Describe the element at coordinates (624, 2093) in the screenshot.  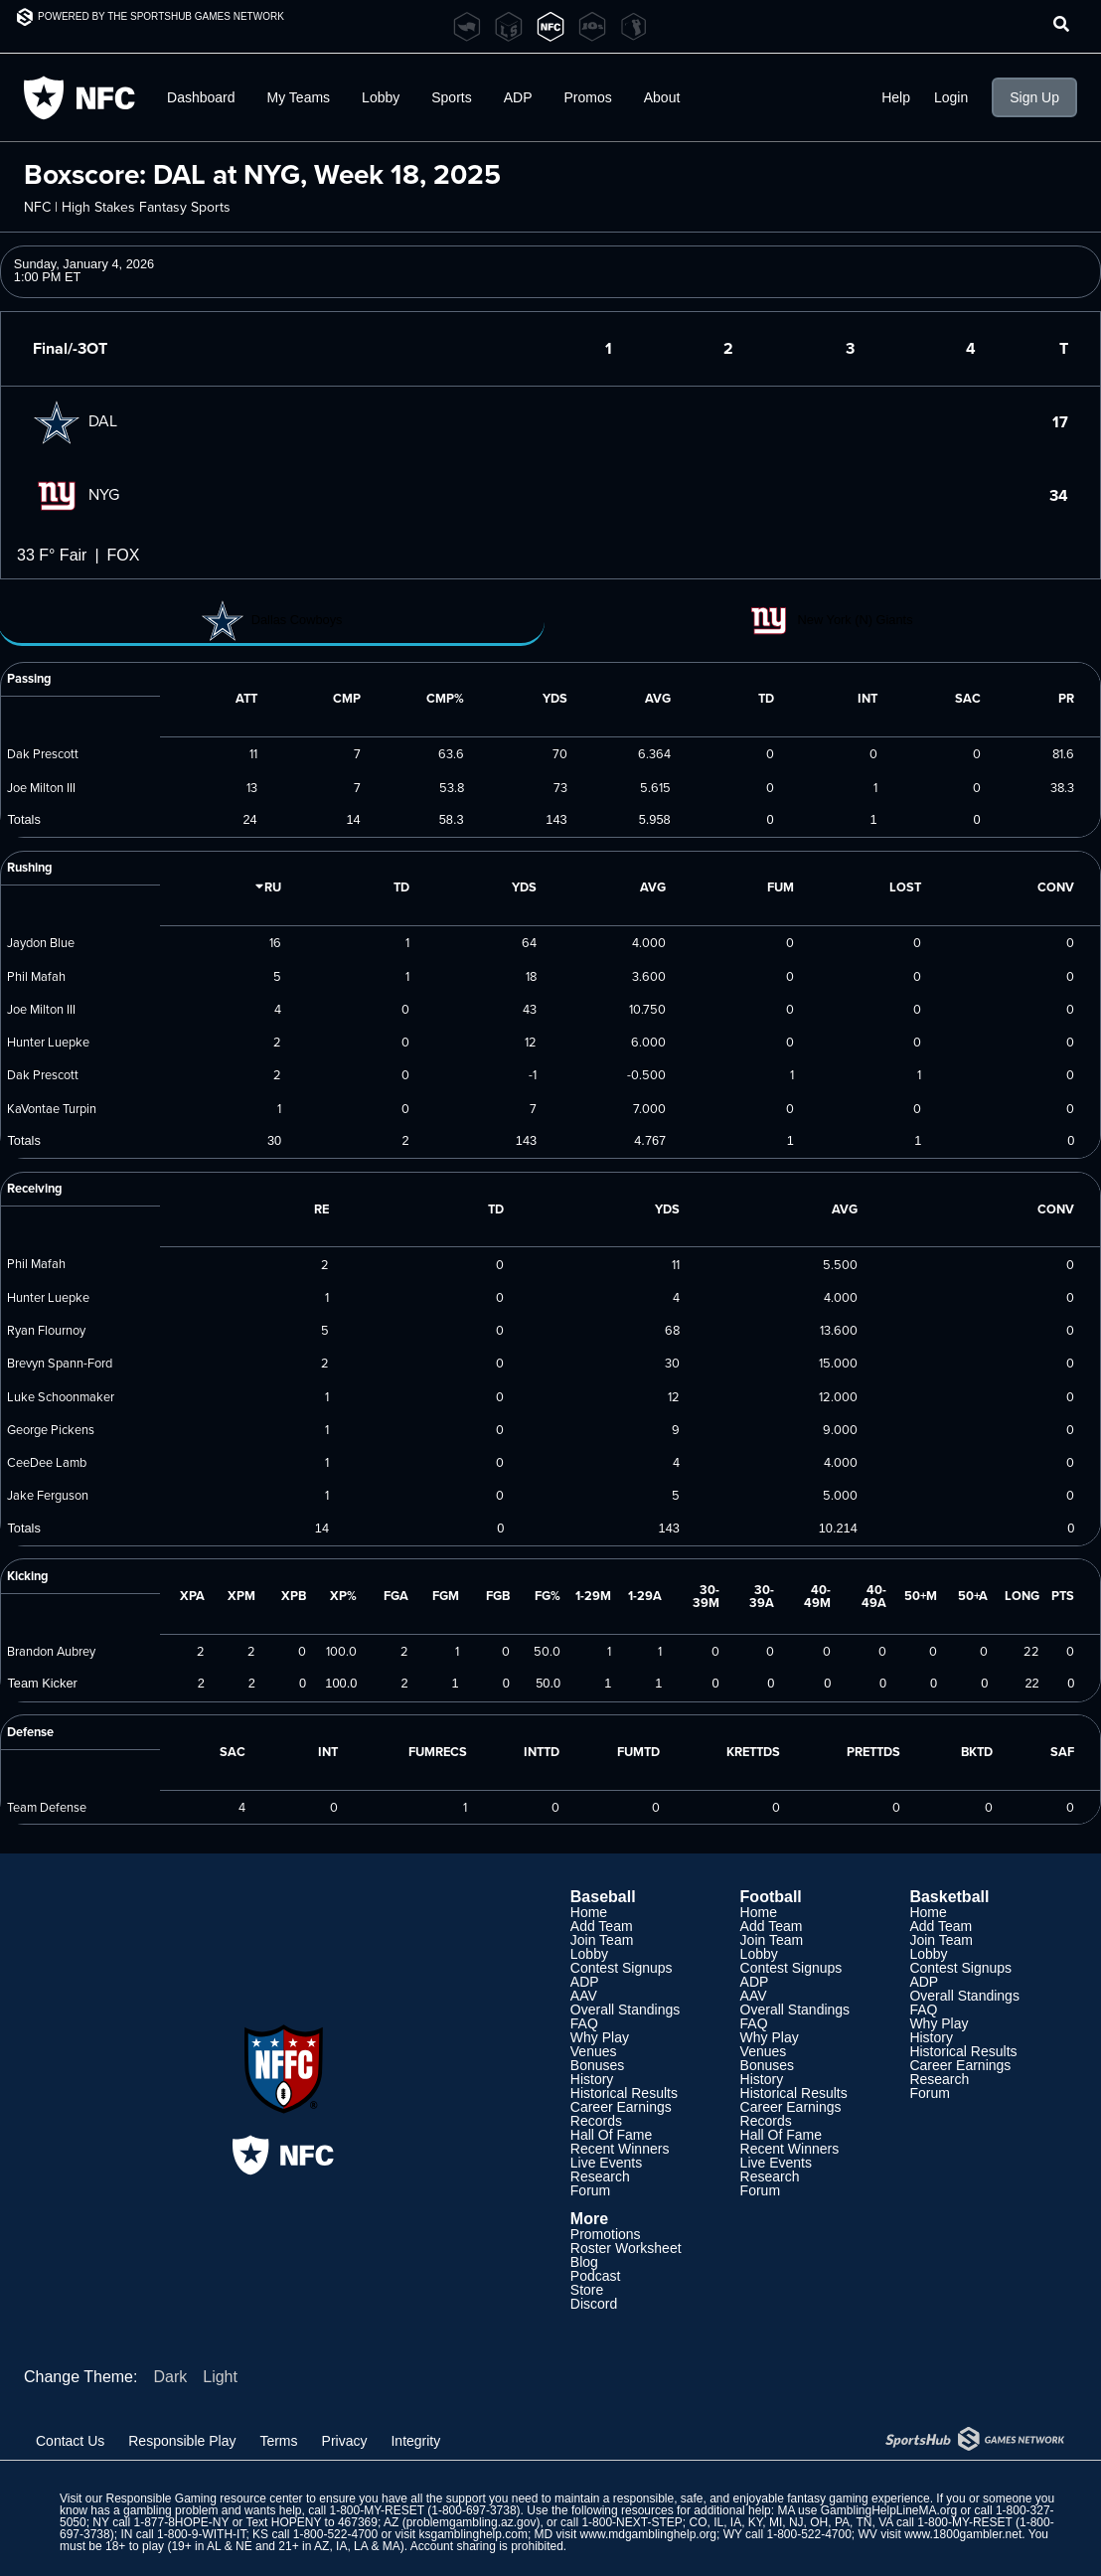
I see `Historical Results` at that location.